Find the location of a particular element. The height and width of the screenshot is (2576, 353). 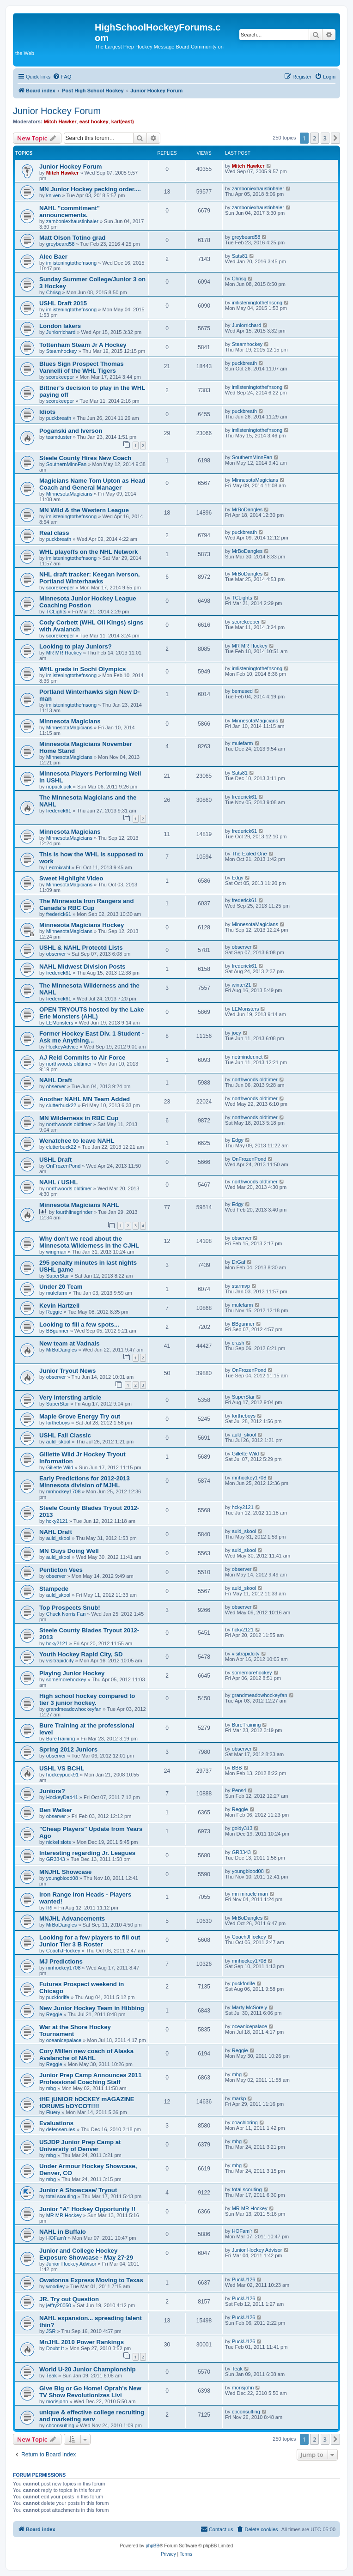

New Junior Hockey Team in Hibbing is located at coordinates (91, 2008).